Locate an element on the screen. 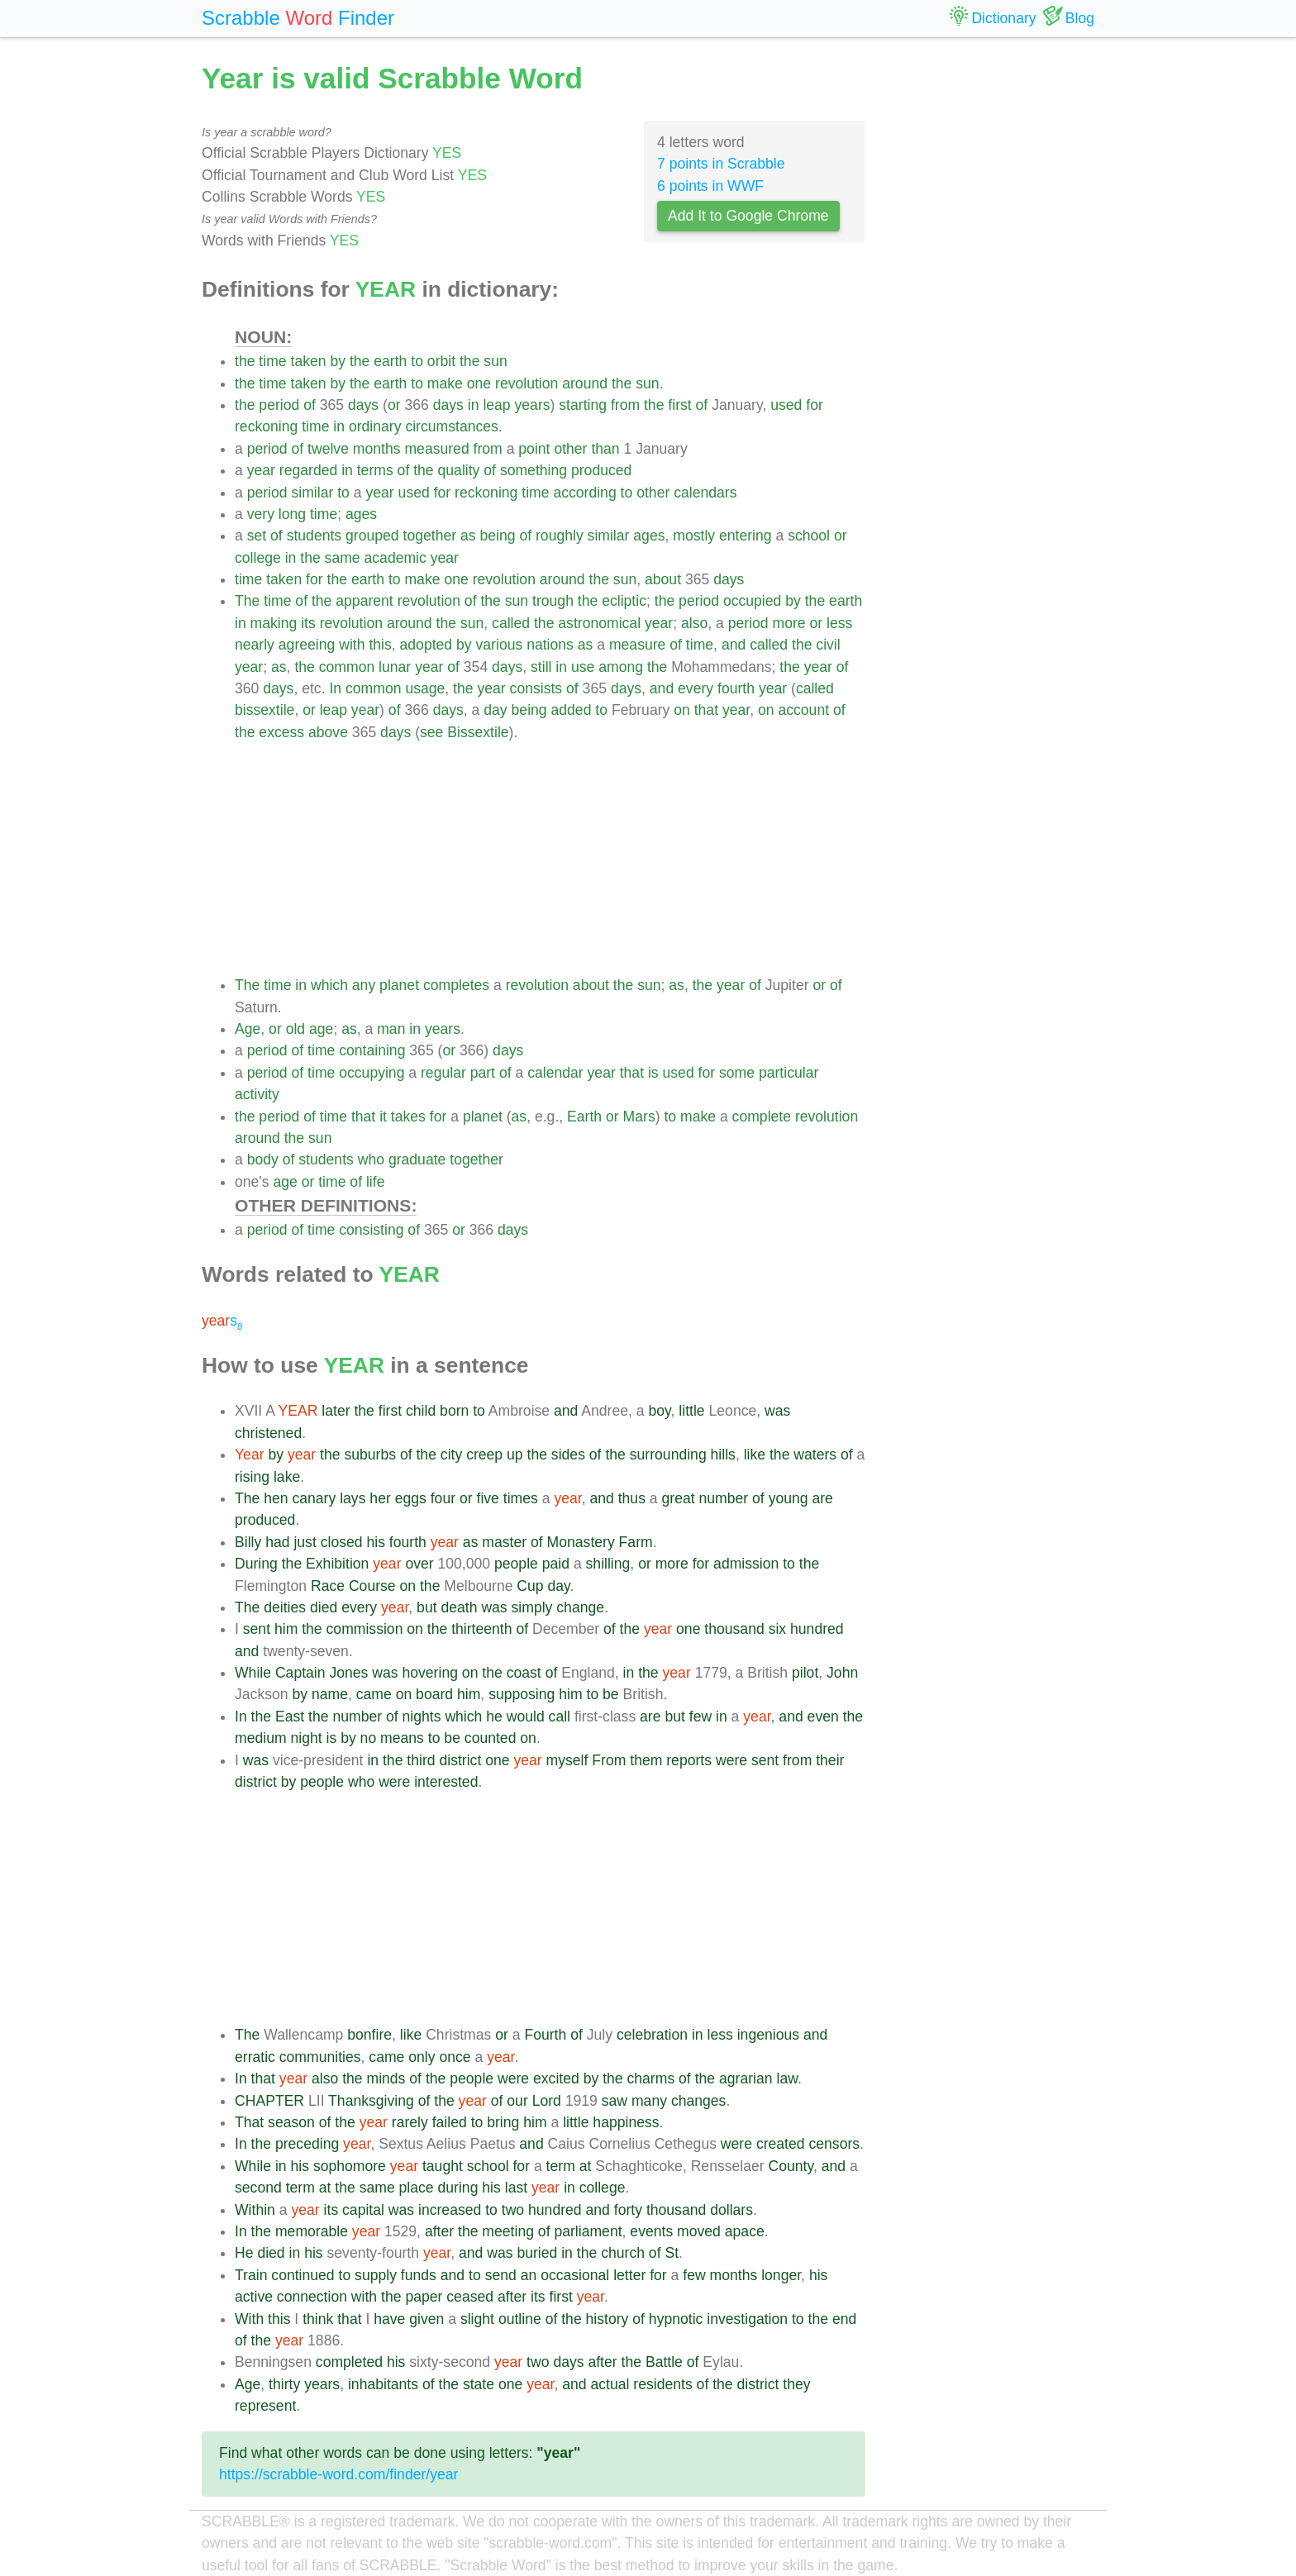 This screenshot has width=1296, height=2576. trough is located at coordinates (553, 601).